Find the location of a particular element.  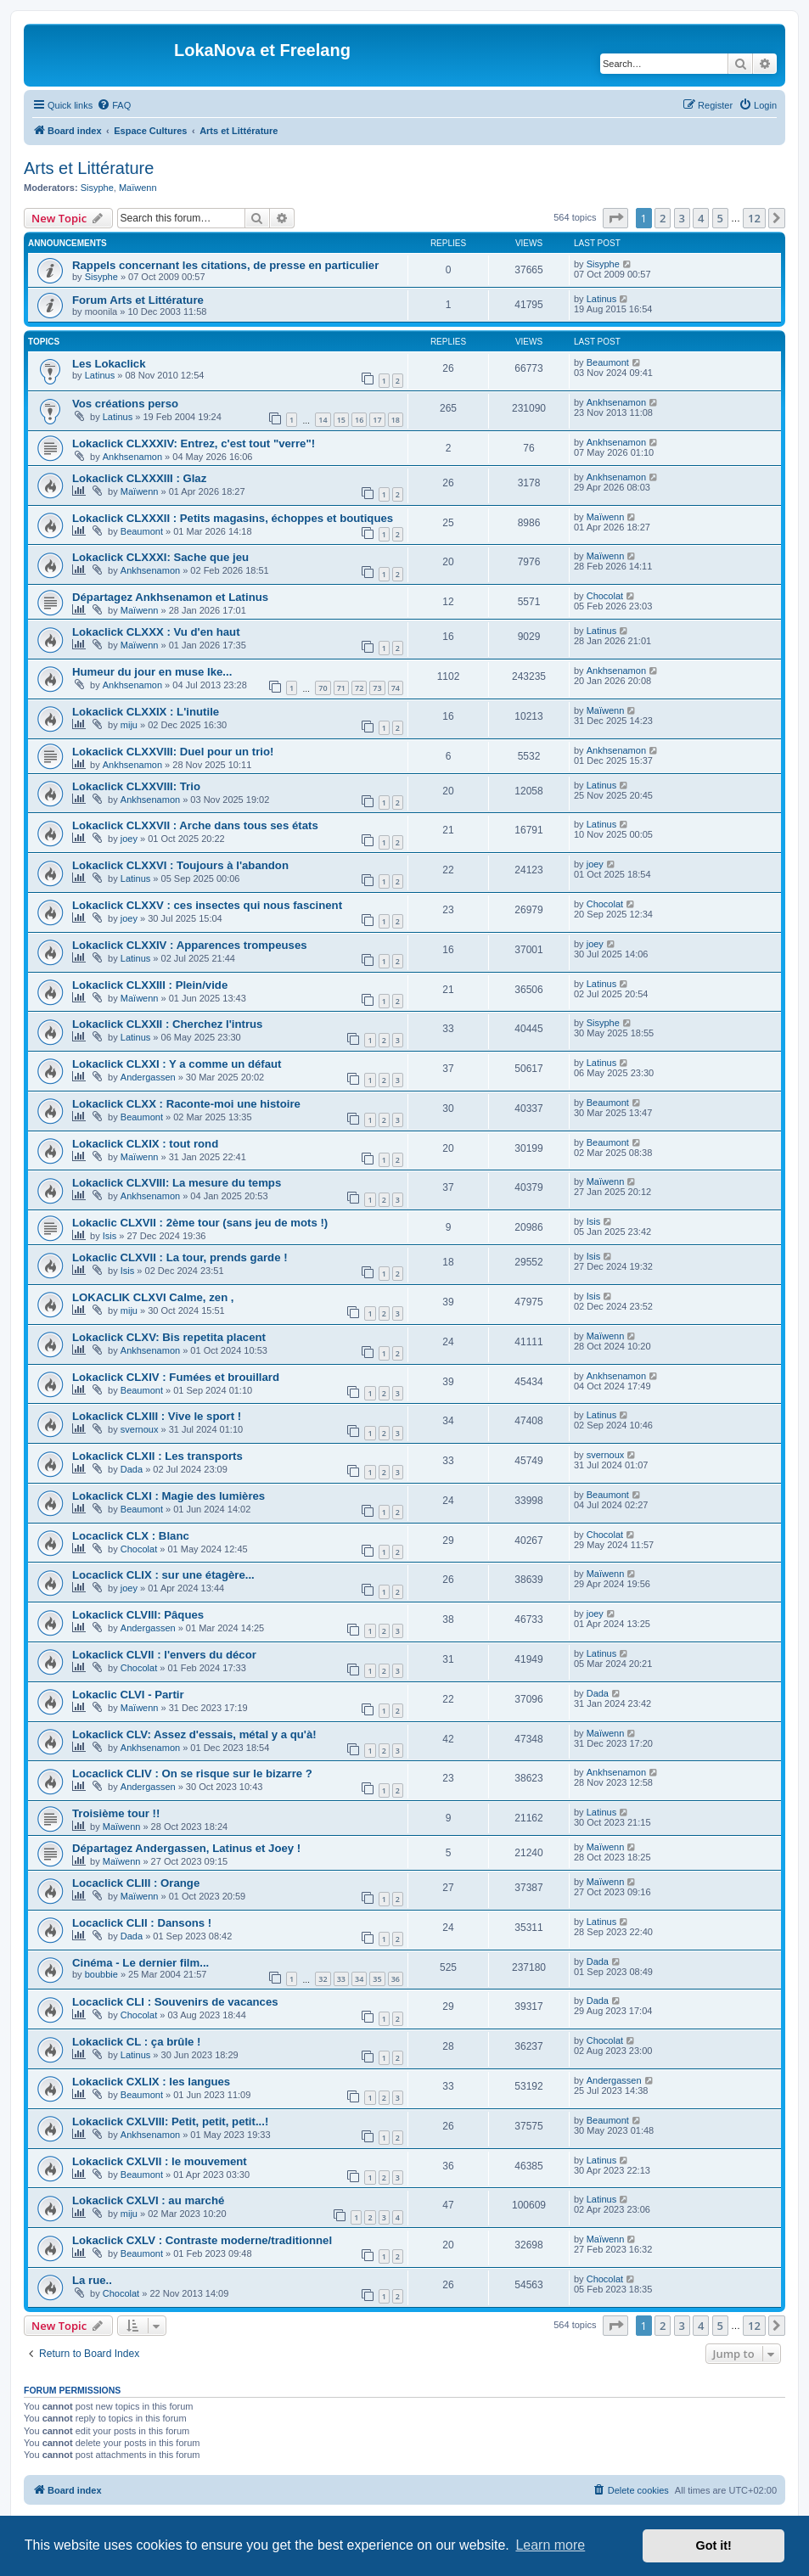

Lokaclick CXLIX : les langues is located at coordinates (151, 2081).